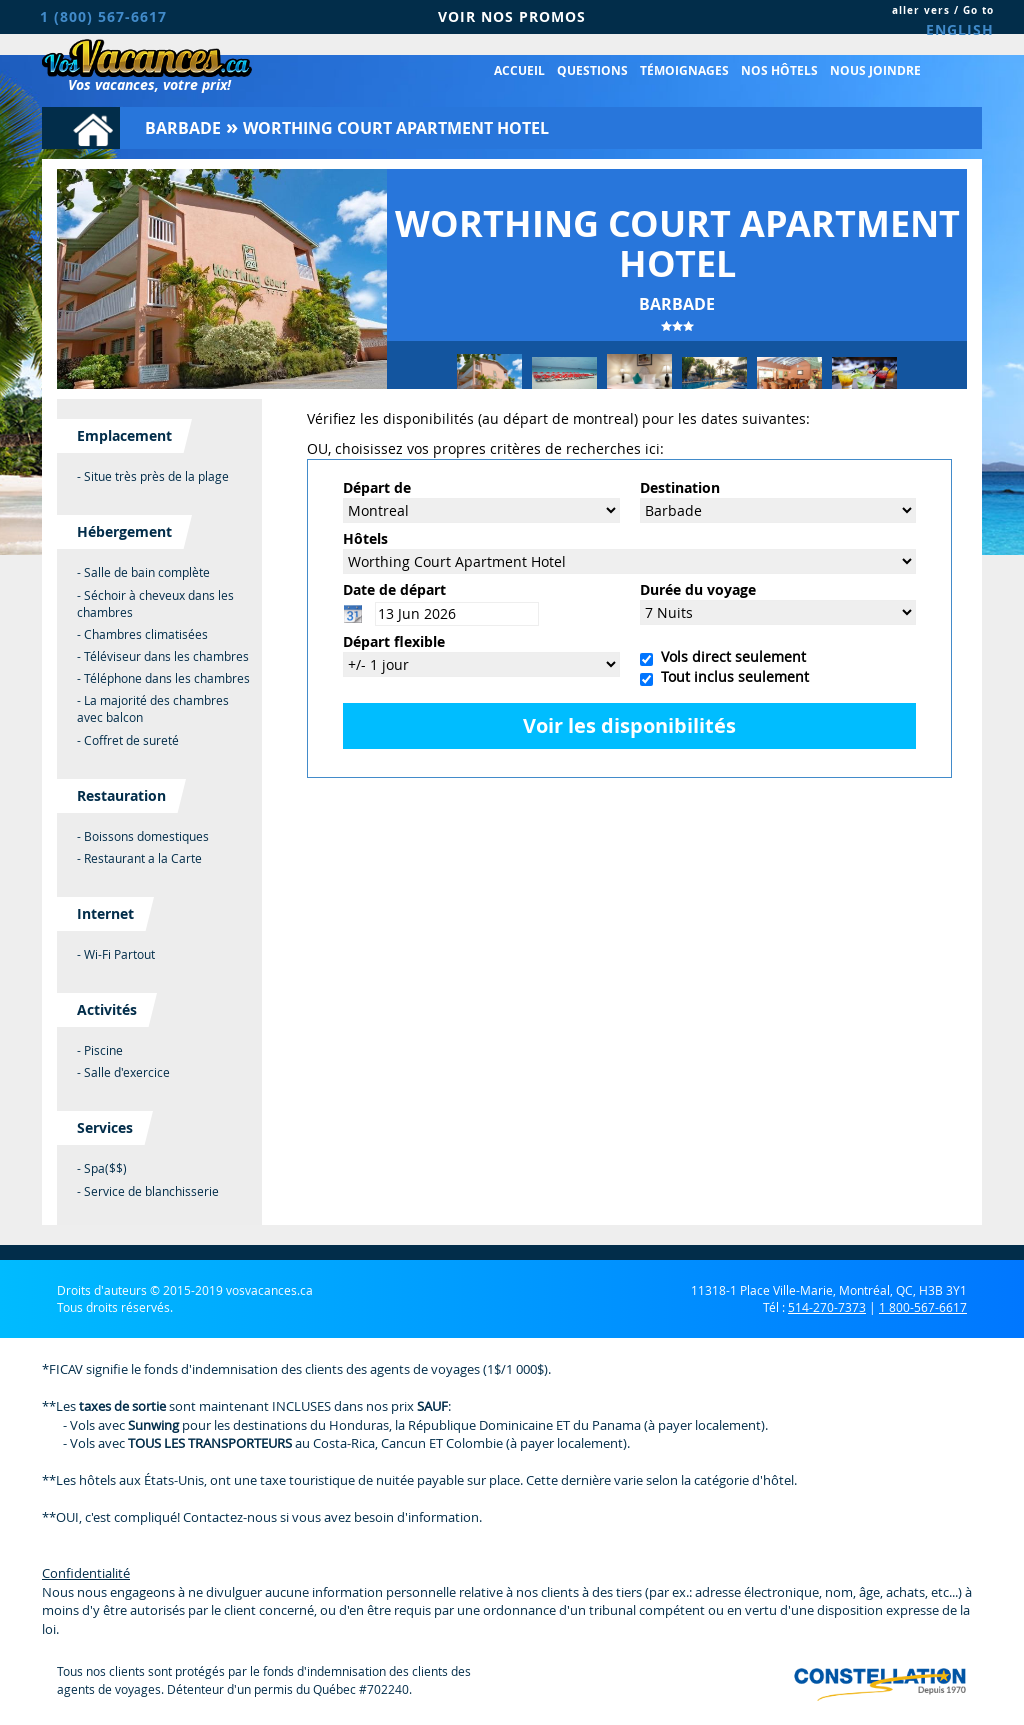 Image resolution: width=1024 pixels, height=1725 pixels. Describe the element at coordinates (680, 487) in the screenshot. I see `Destination` at that location.